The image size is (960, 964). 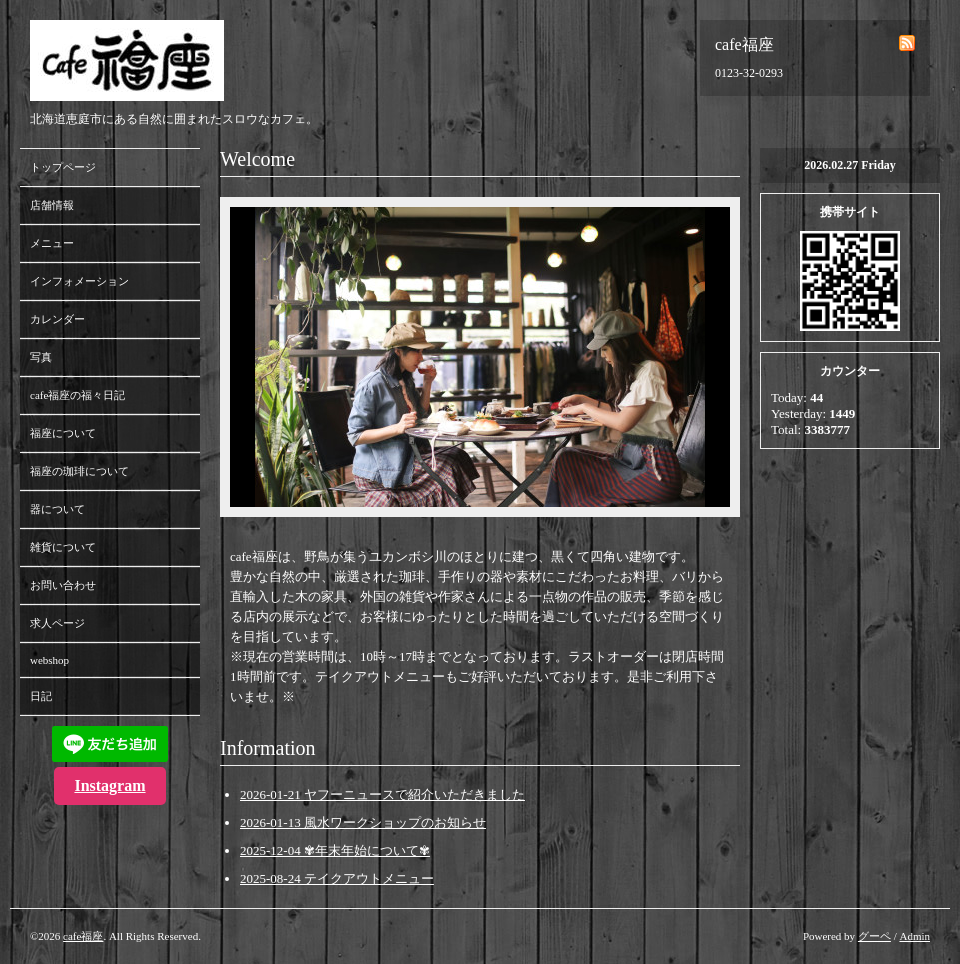 I want to click on 求人ページ, so click(x=57, y=623).